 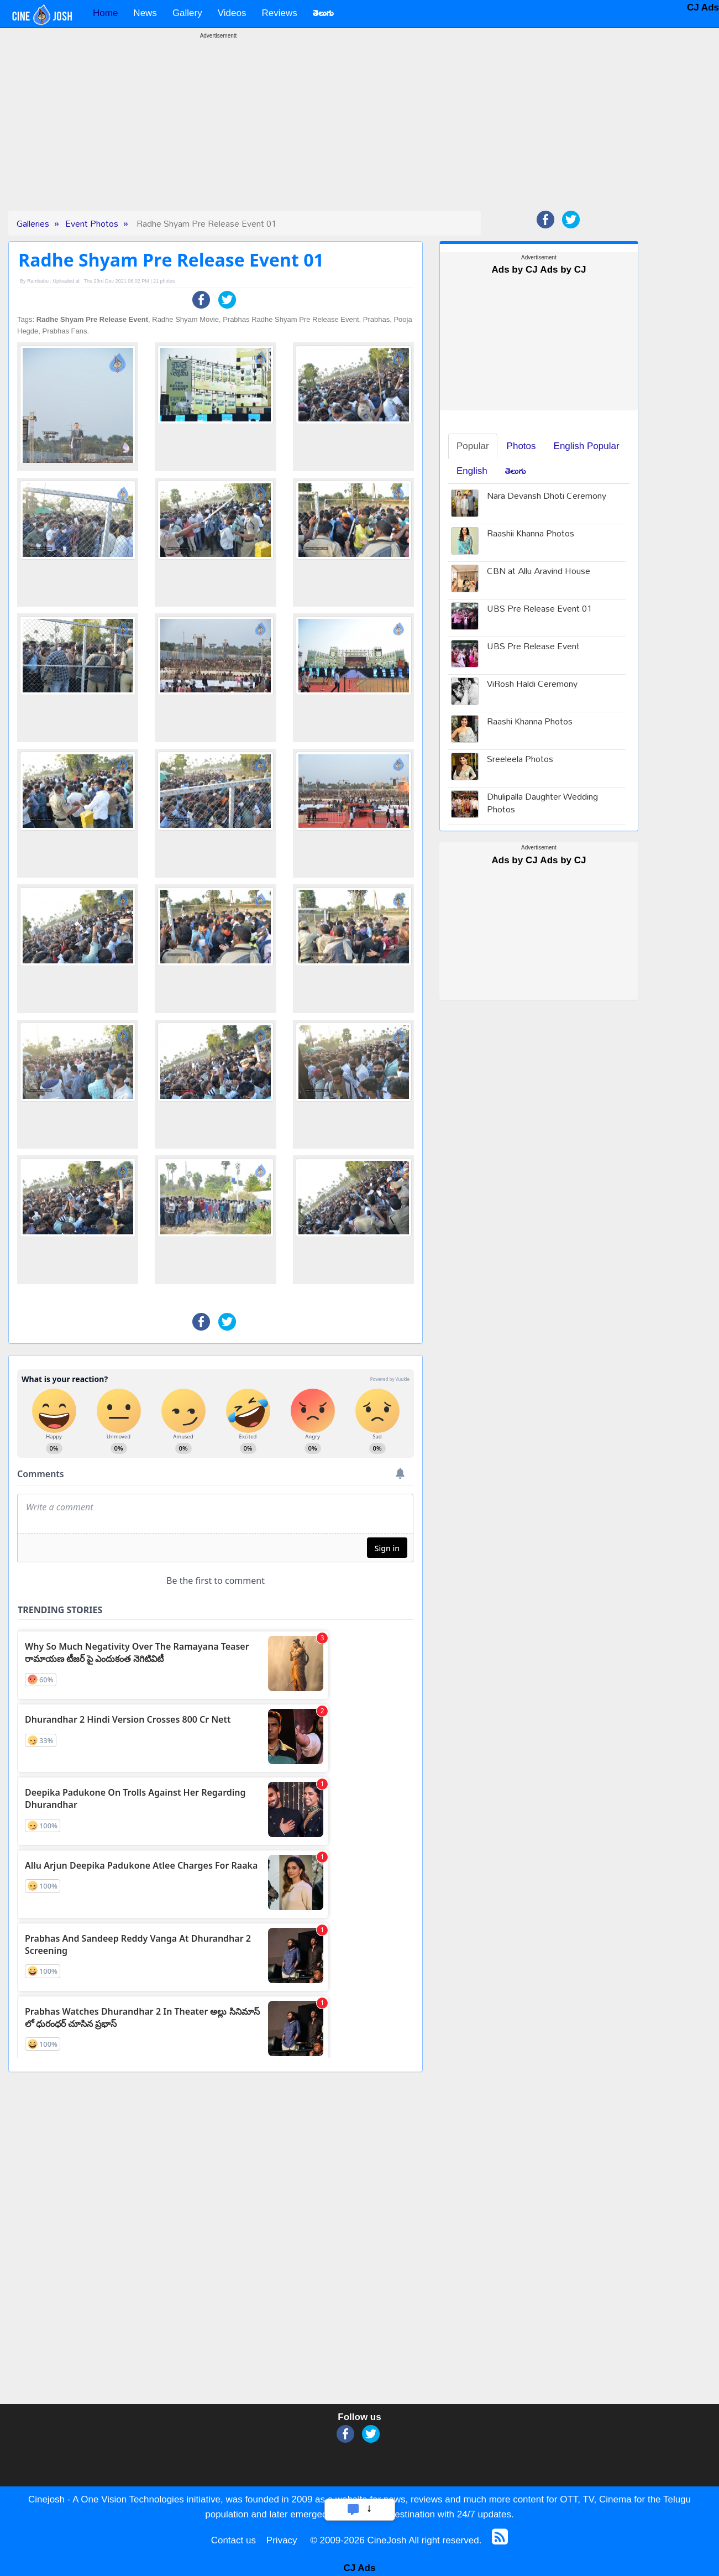 What do you see at coordinates (521, 446) in the screenshot?
I see `Photos` at bounding box center [521, 446].